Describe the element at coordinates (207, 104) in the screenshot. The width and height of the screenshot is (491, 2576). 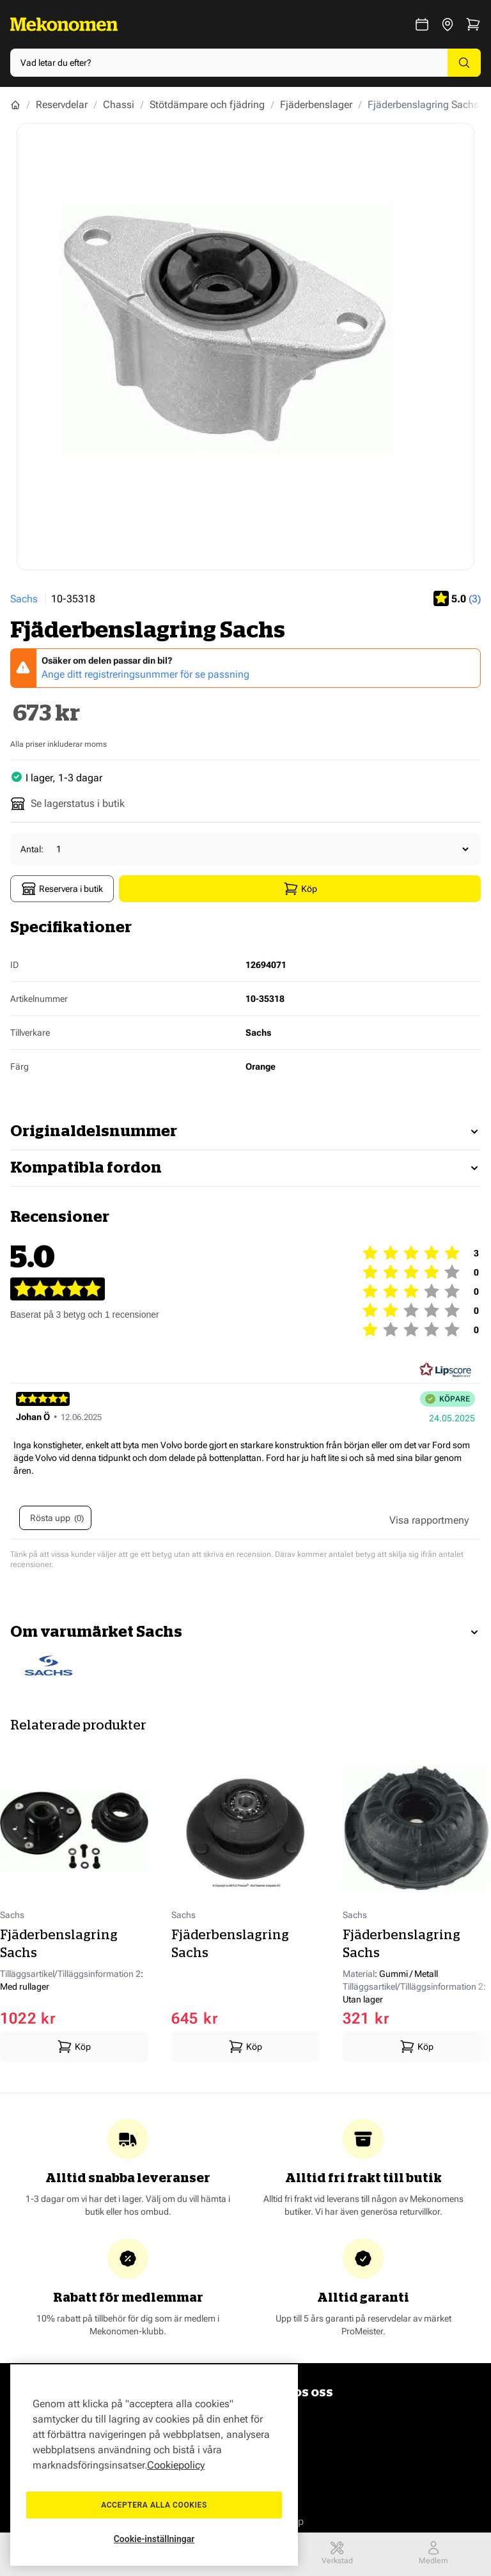
I see `Stötdämpare och fjädring` at that location.